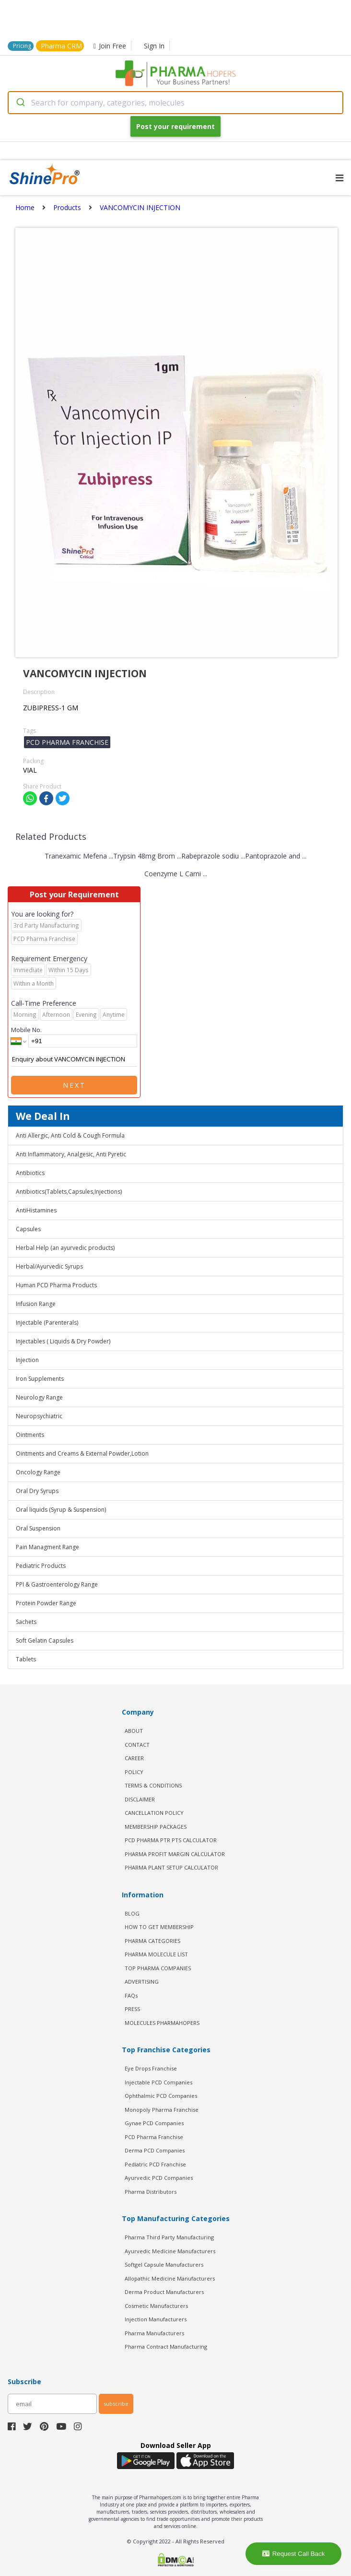 Image resolution: width=351 pixels, height=2576 pixels. Describe the element at coordinates (36, 1210) in the screenshot. I see `AntiHistamines` at that location.